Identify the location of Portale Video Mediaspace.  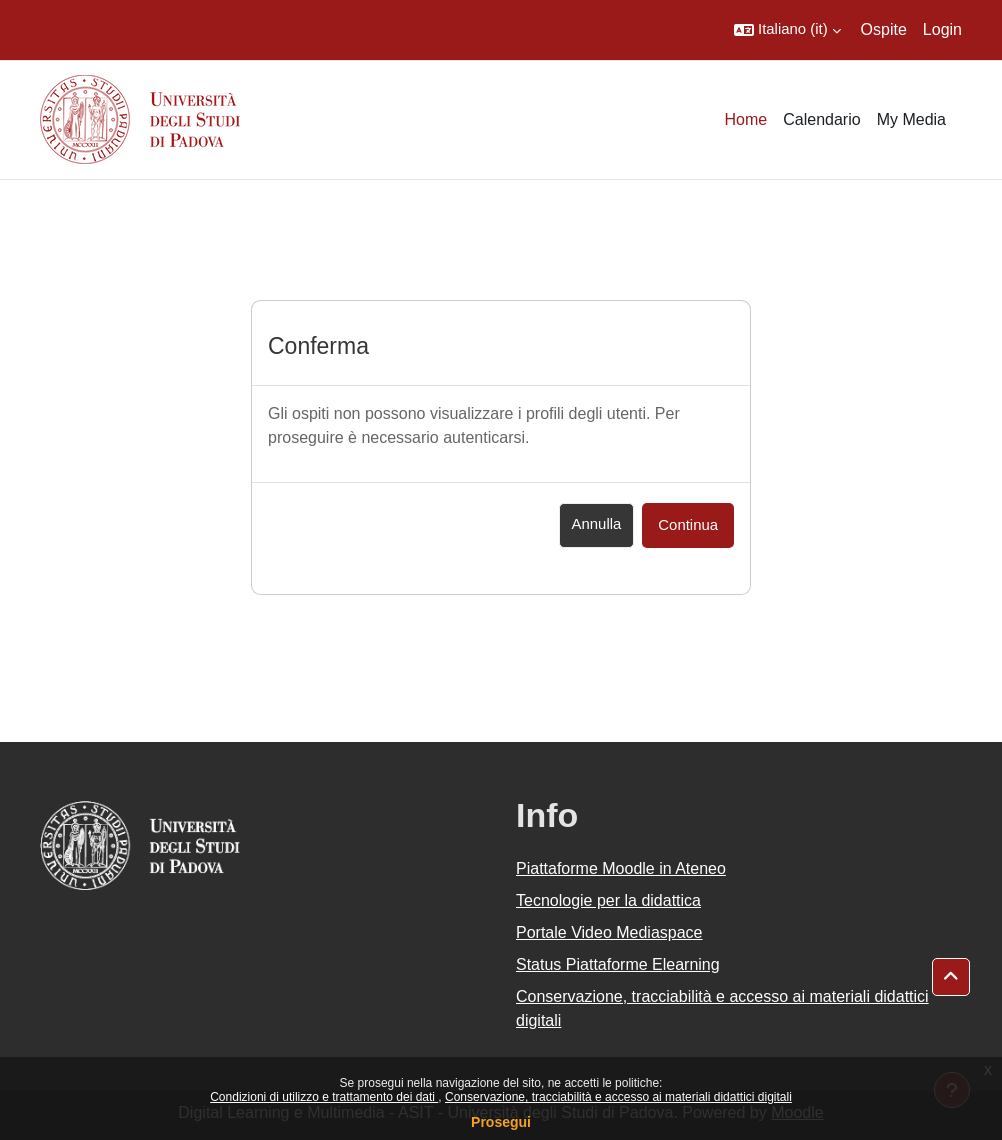
(609, 932).